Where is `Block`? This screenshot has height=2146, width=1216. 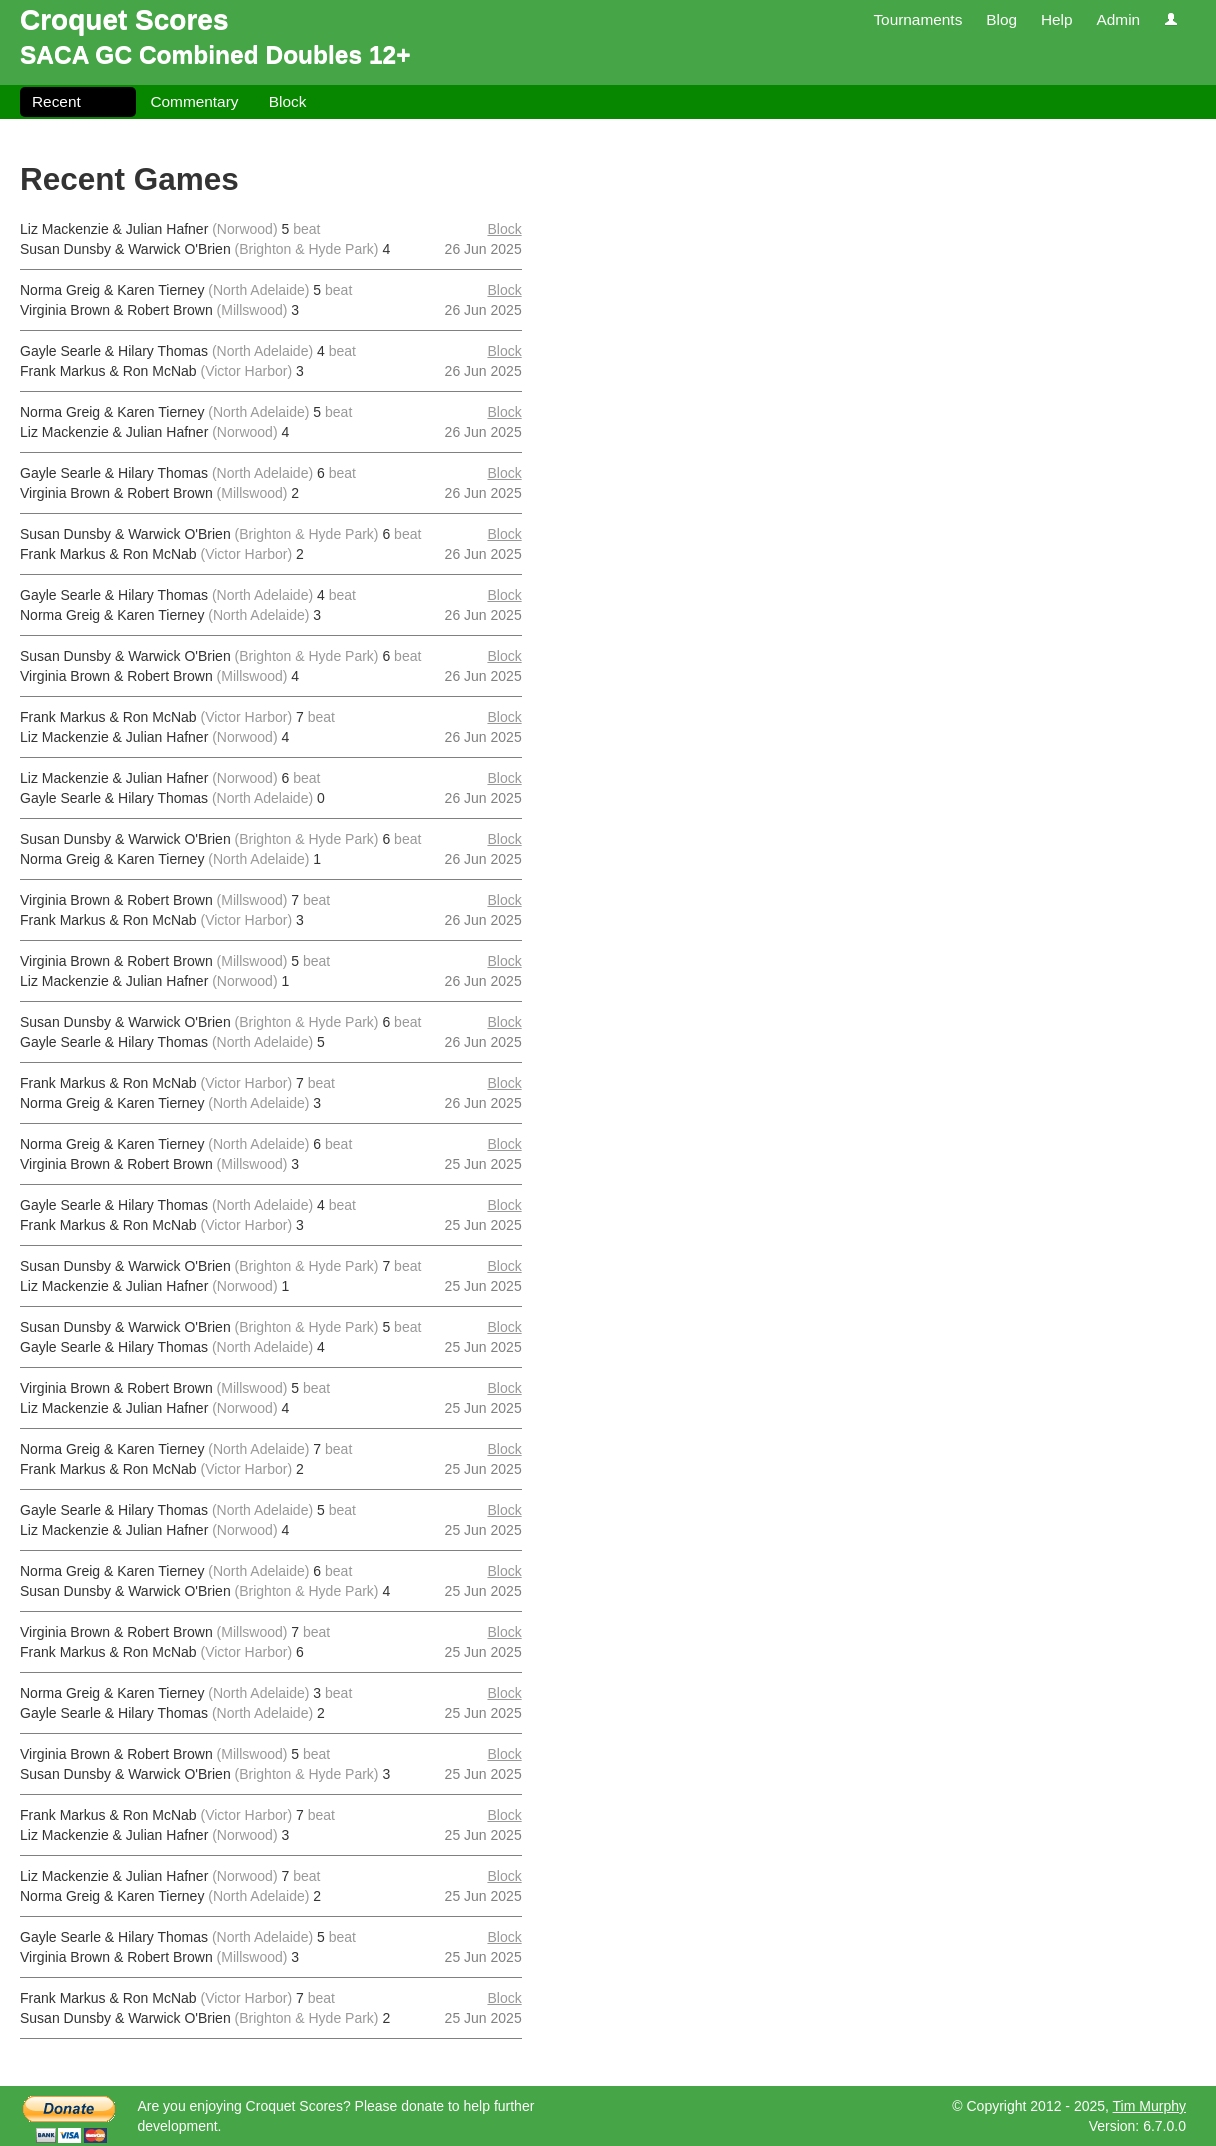 Block is located at coordinates (288, 101).